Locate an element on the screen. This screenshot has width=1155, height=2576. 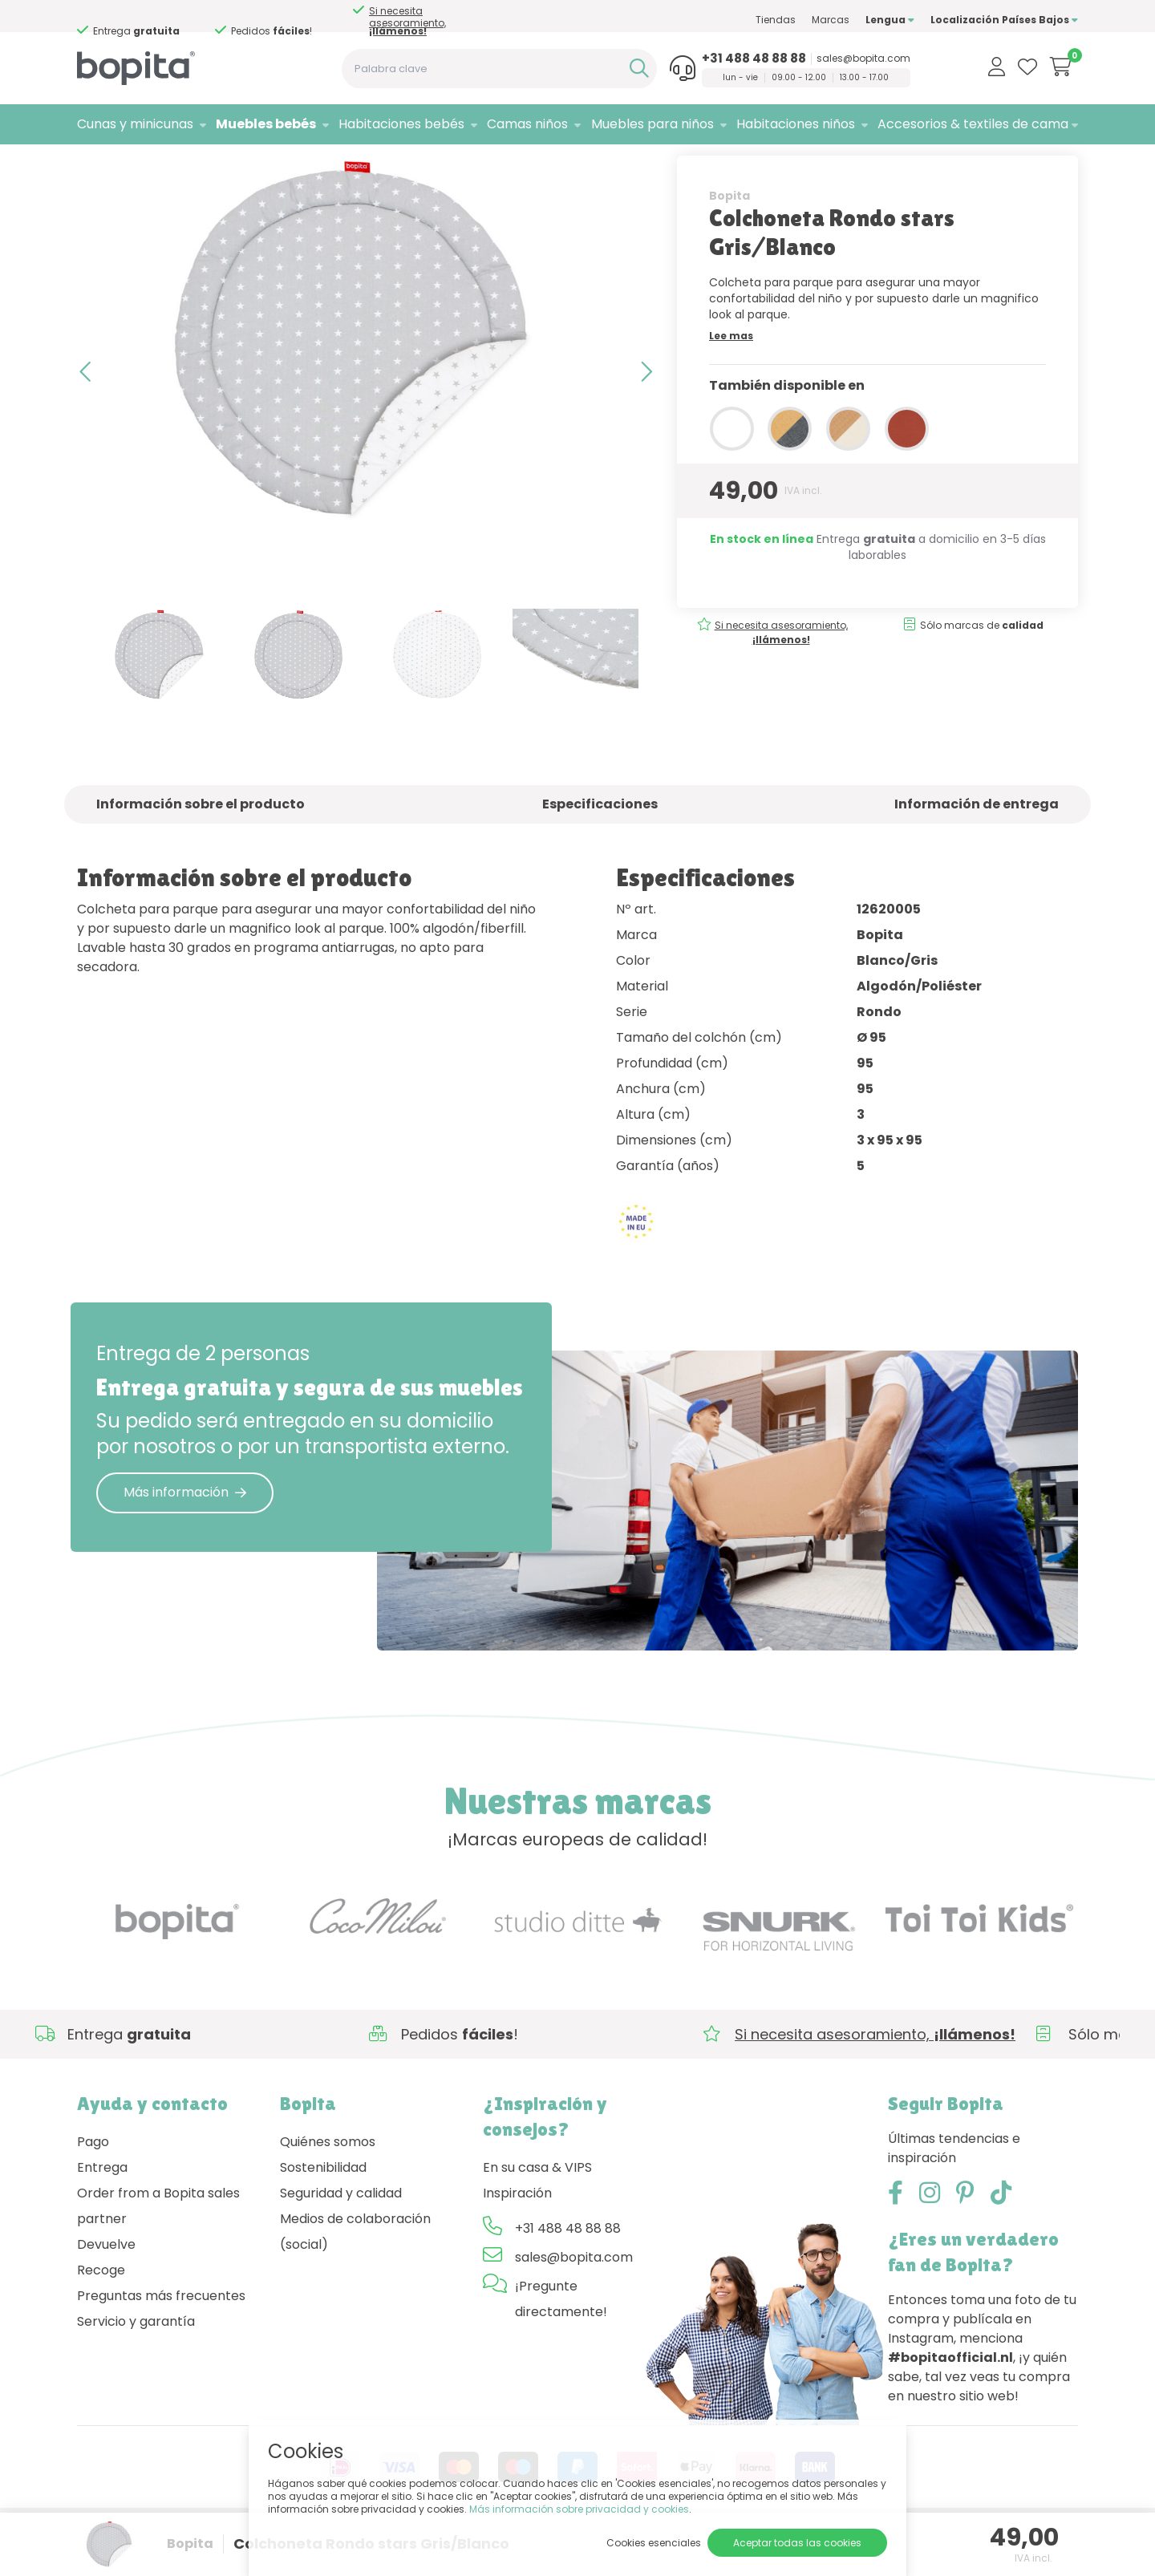
Marcas is located at coordinates (830, 19).